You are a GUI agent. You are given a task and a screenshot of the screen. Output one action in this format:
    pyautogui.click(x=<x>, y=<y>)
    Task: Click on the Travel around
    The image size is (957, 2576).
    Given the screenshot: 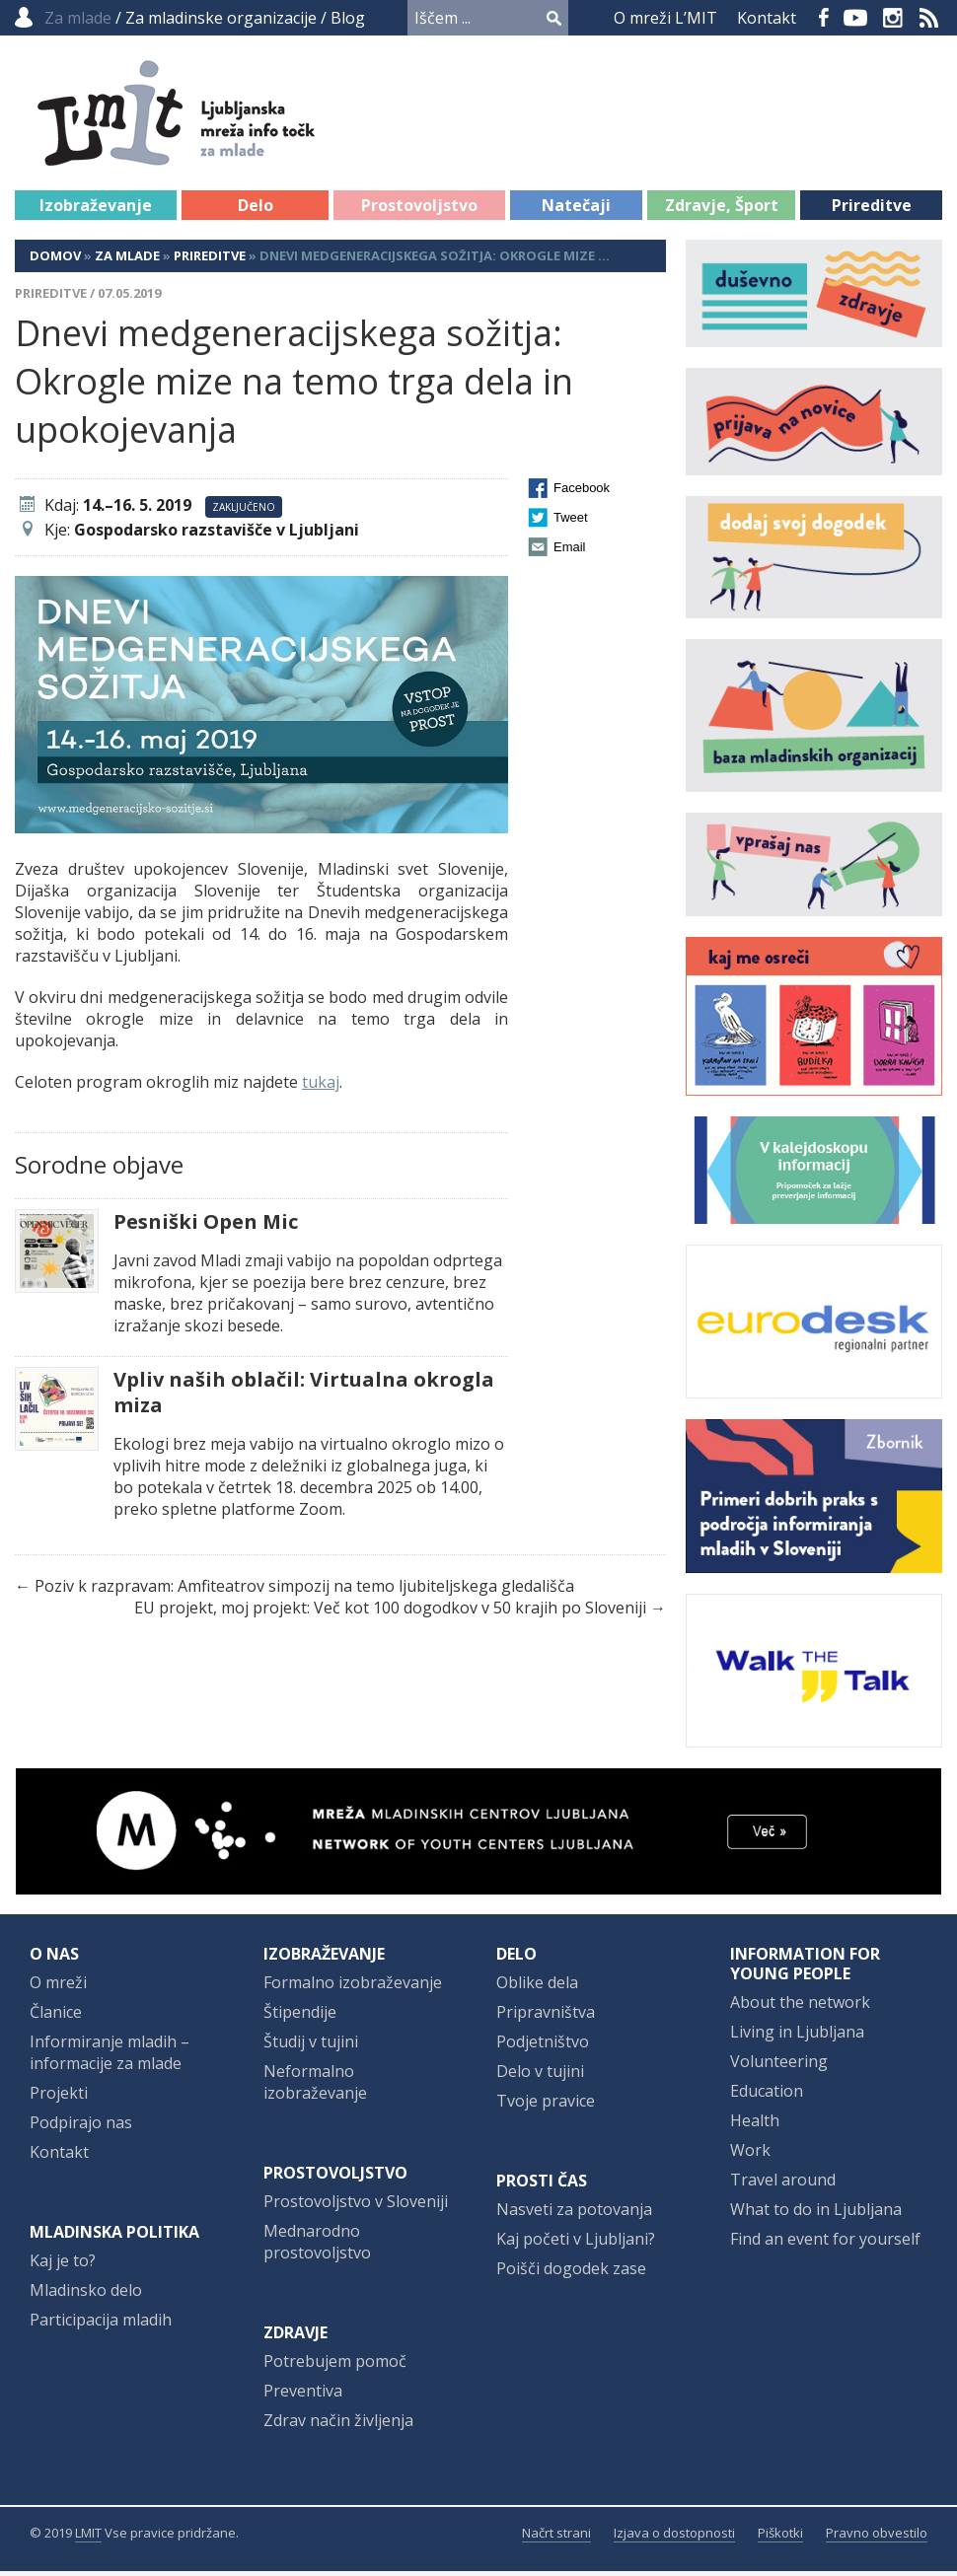 What is the action you would take?
    pyautogui.click(x=783, y=2184)
    